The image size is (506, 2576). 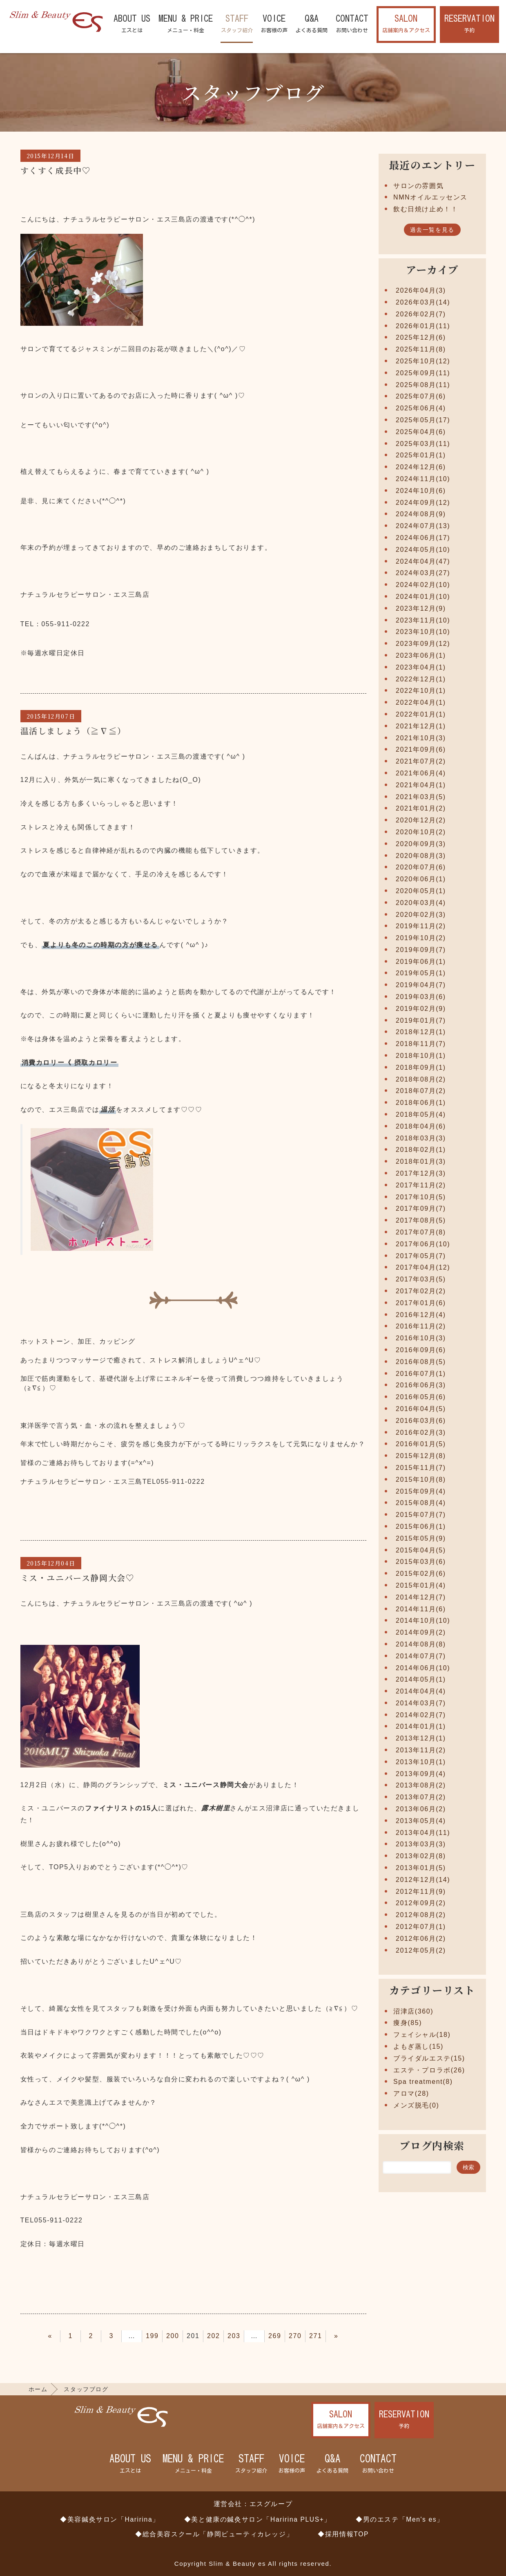 I want to click on STAFF, so click(x=237, y=24).